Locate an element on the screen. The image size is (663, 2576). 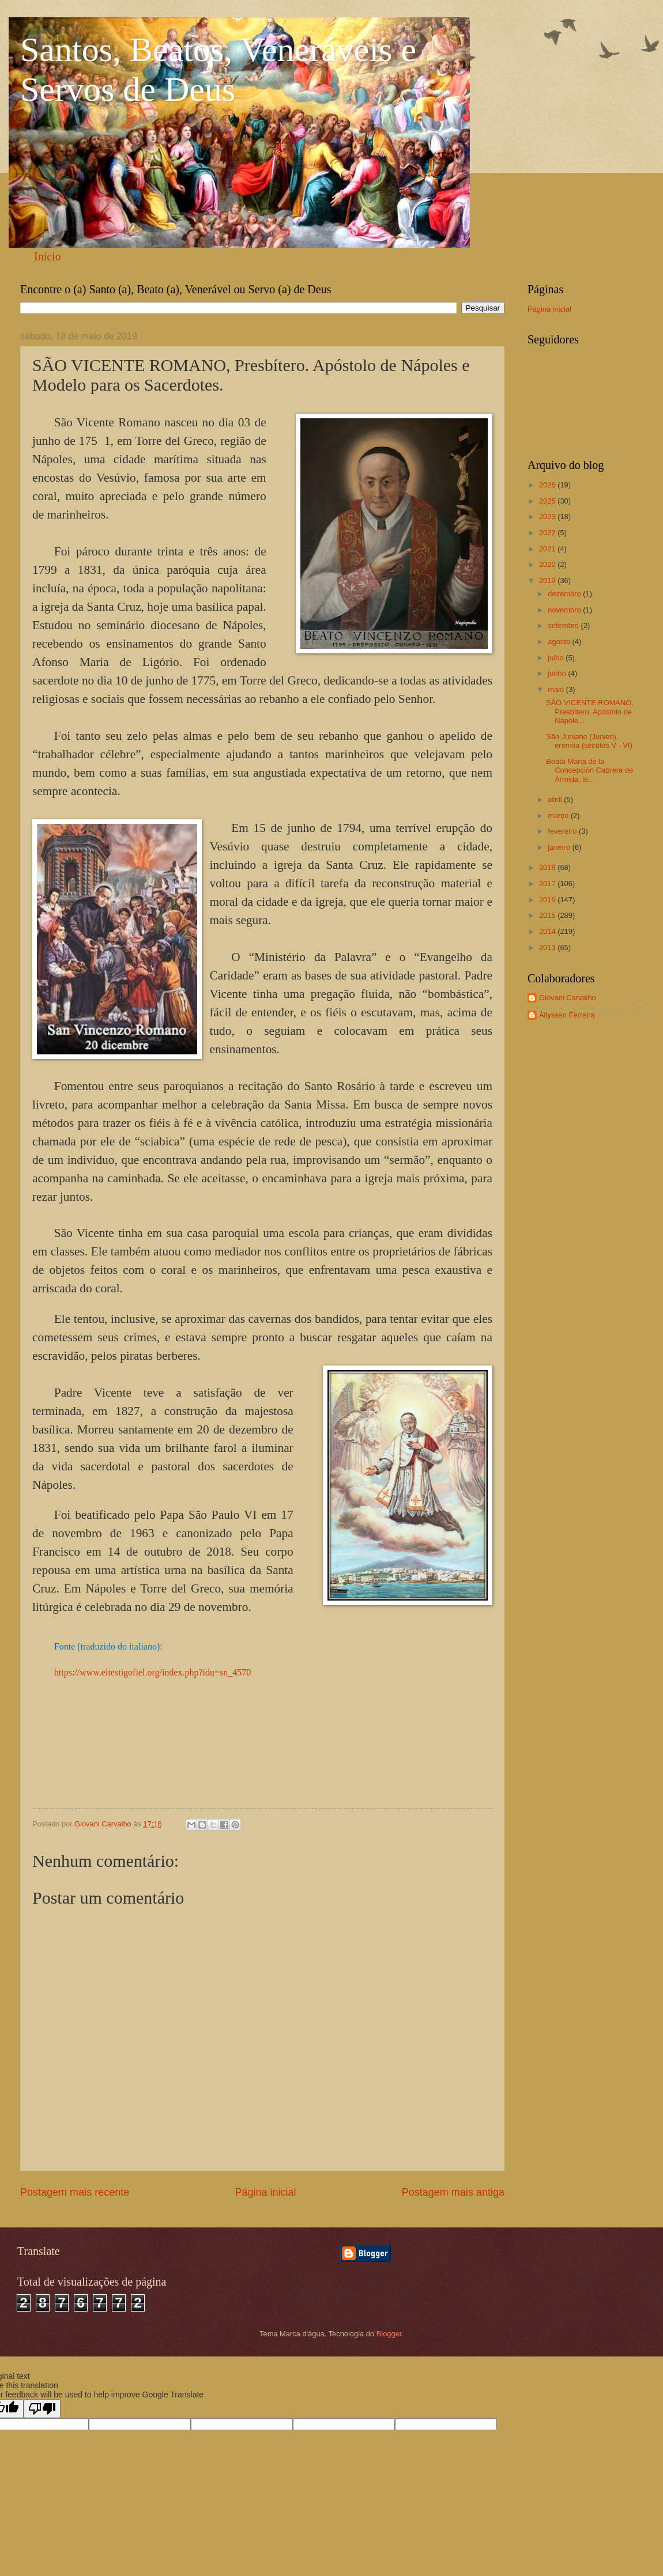
São Juniano (Junien), eremita (séculos V - VI) is located at coordinates (589, 741).